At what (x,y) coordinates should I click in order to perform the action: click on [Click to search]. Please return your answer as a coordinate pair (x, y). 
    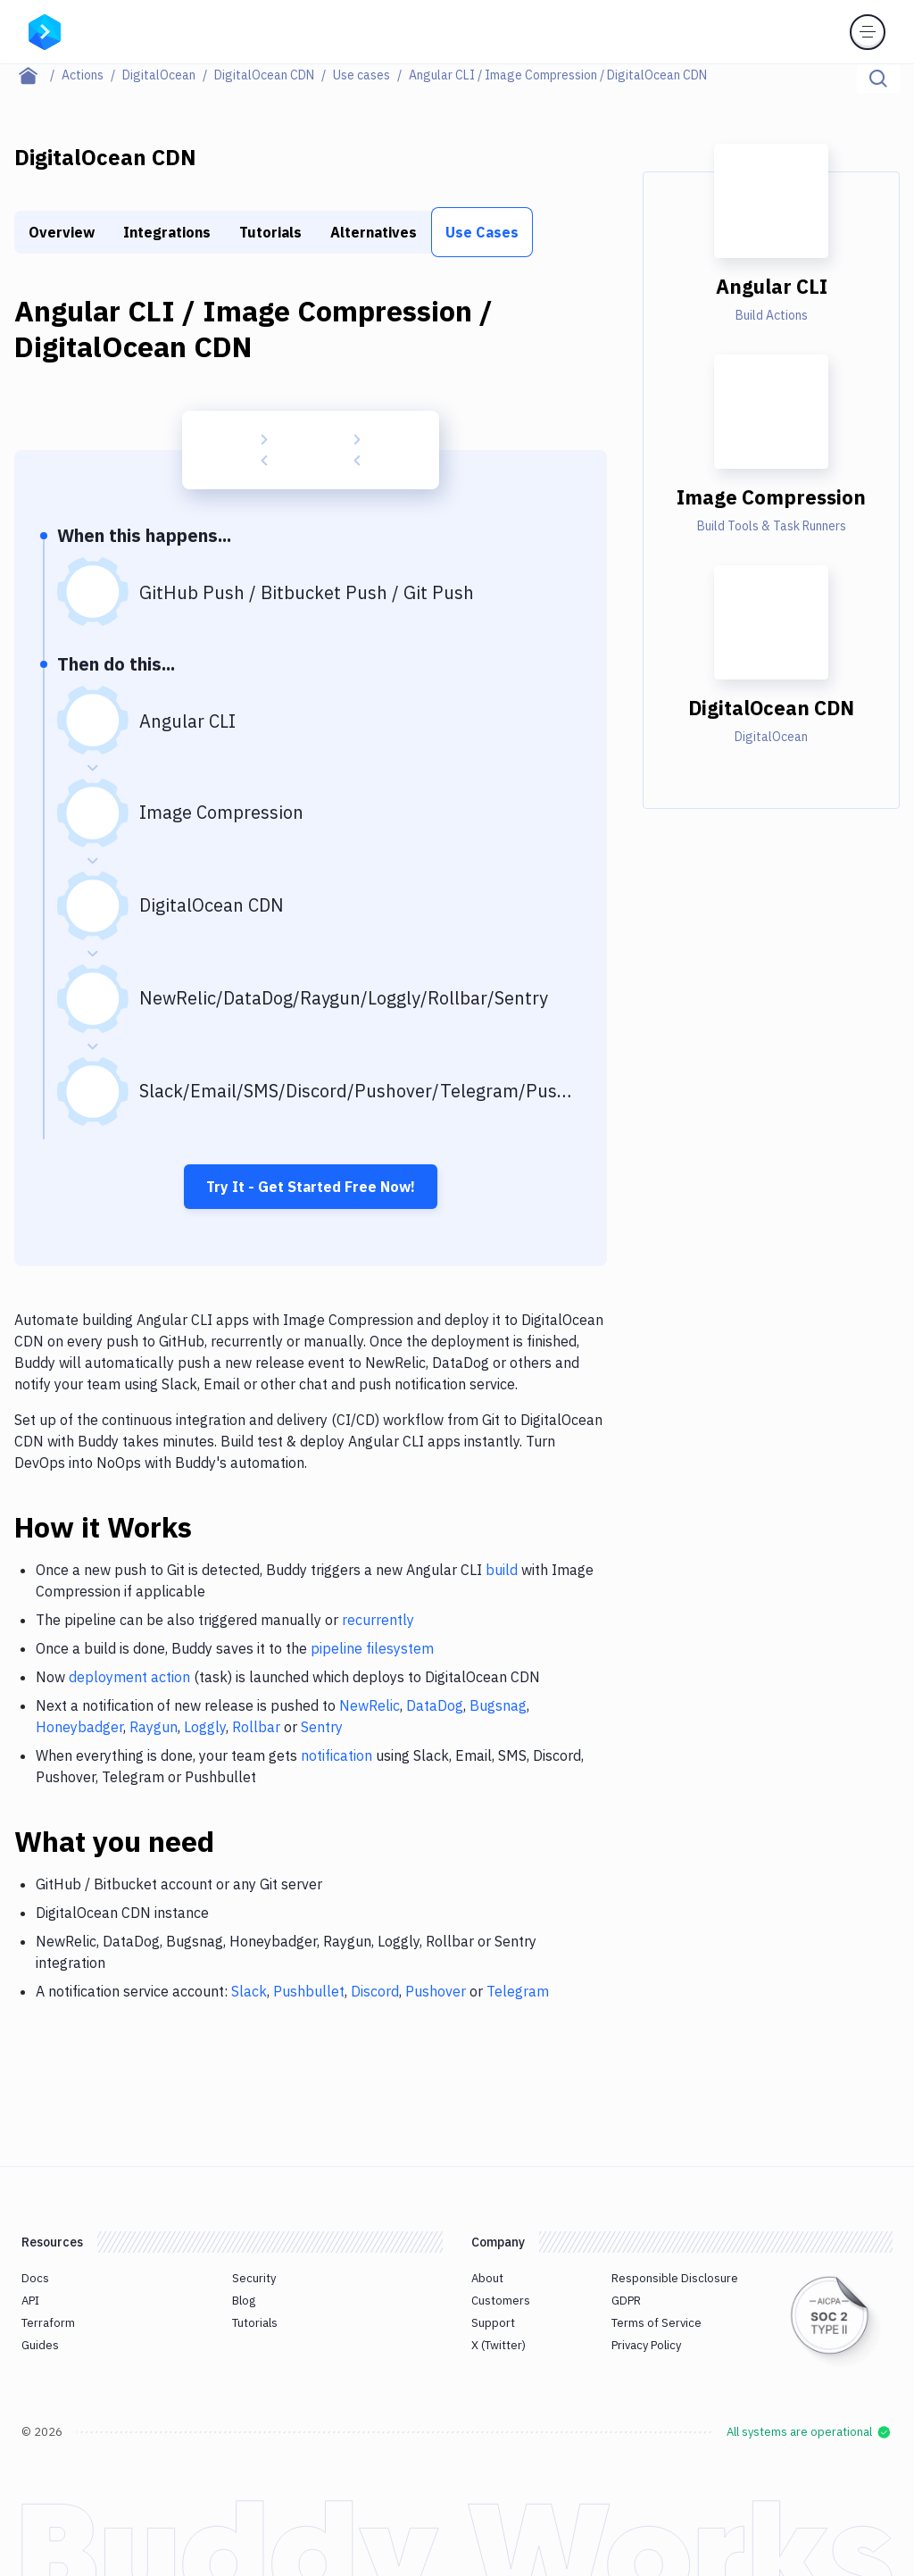
    Looking at the image, I should click on (878, 78).